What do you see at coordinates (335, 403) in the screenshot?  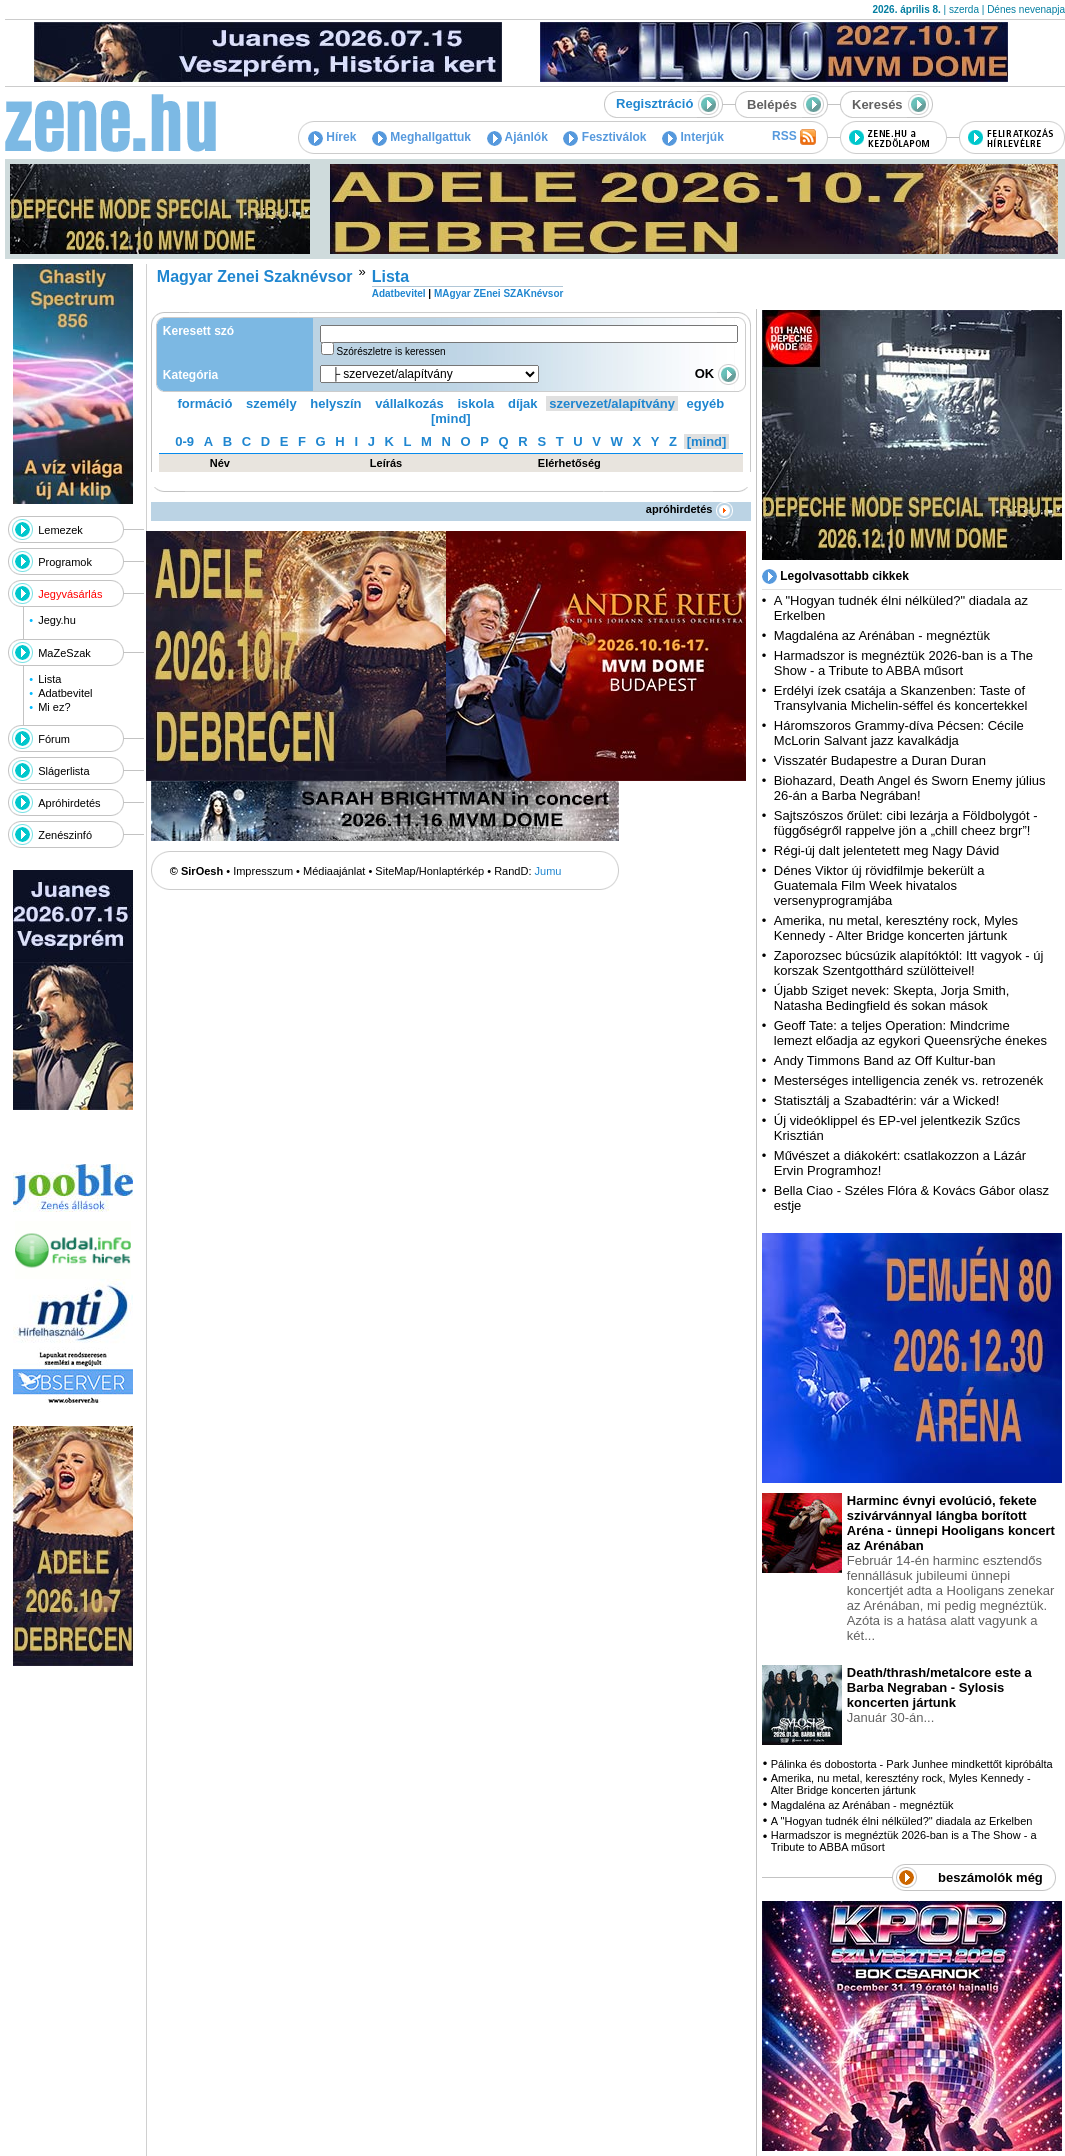 I see `helyszín` at bounding box center [335, 403].